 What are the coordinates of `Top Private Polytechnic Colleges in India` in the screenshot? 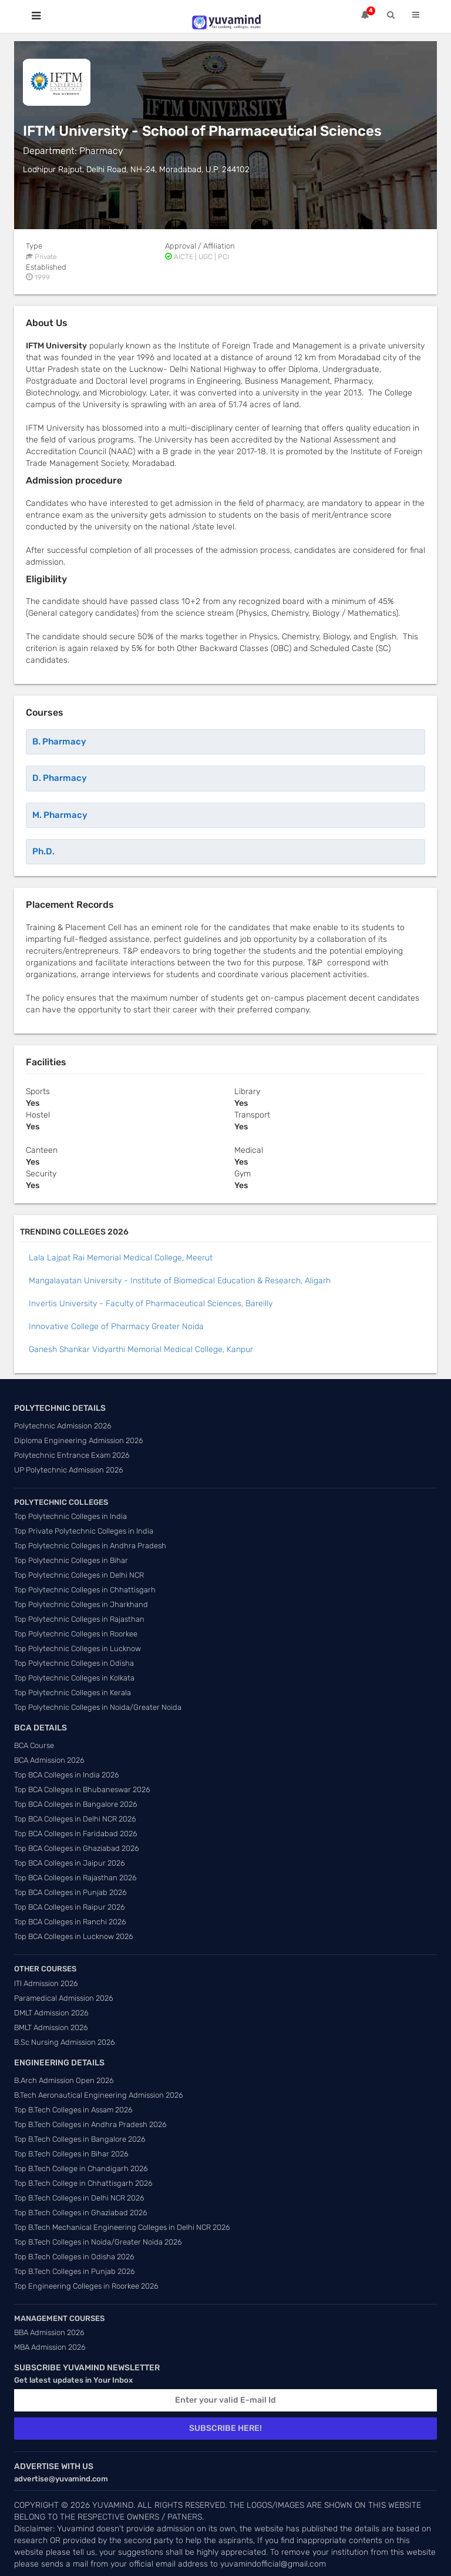 It's located at (83, 1531).